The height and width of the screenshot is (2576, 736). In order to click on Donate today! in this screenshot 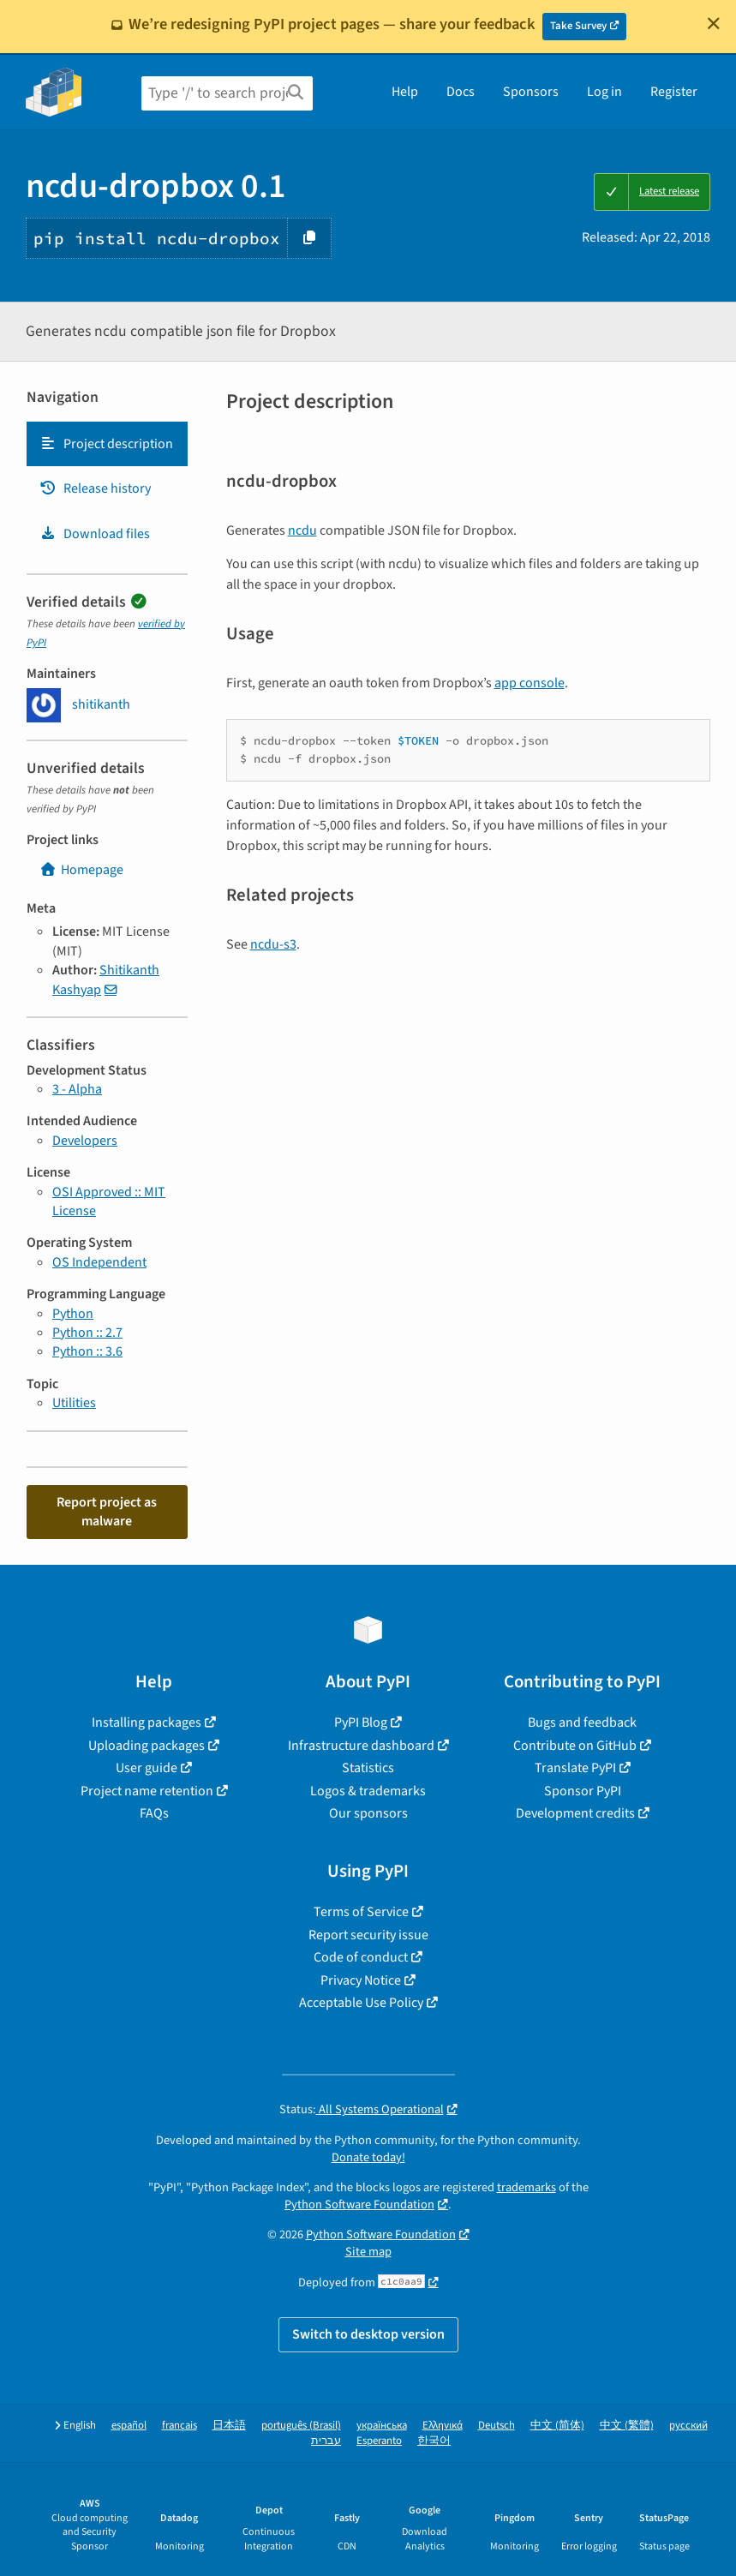, I will do `click(368, 2157)`.